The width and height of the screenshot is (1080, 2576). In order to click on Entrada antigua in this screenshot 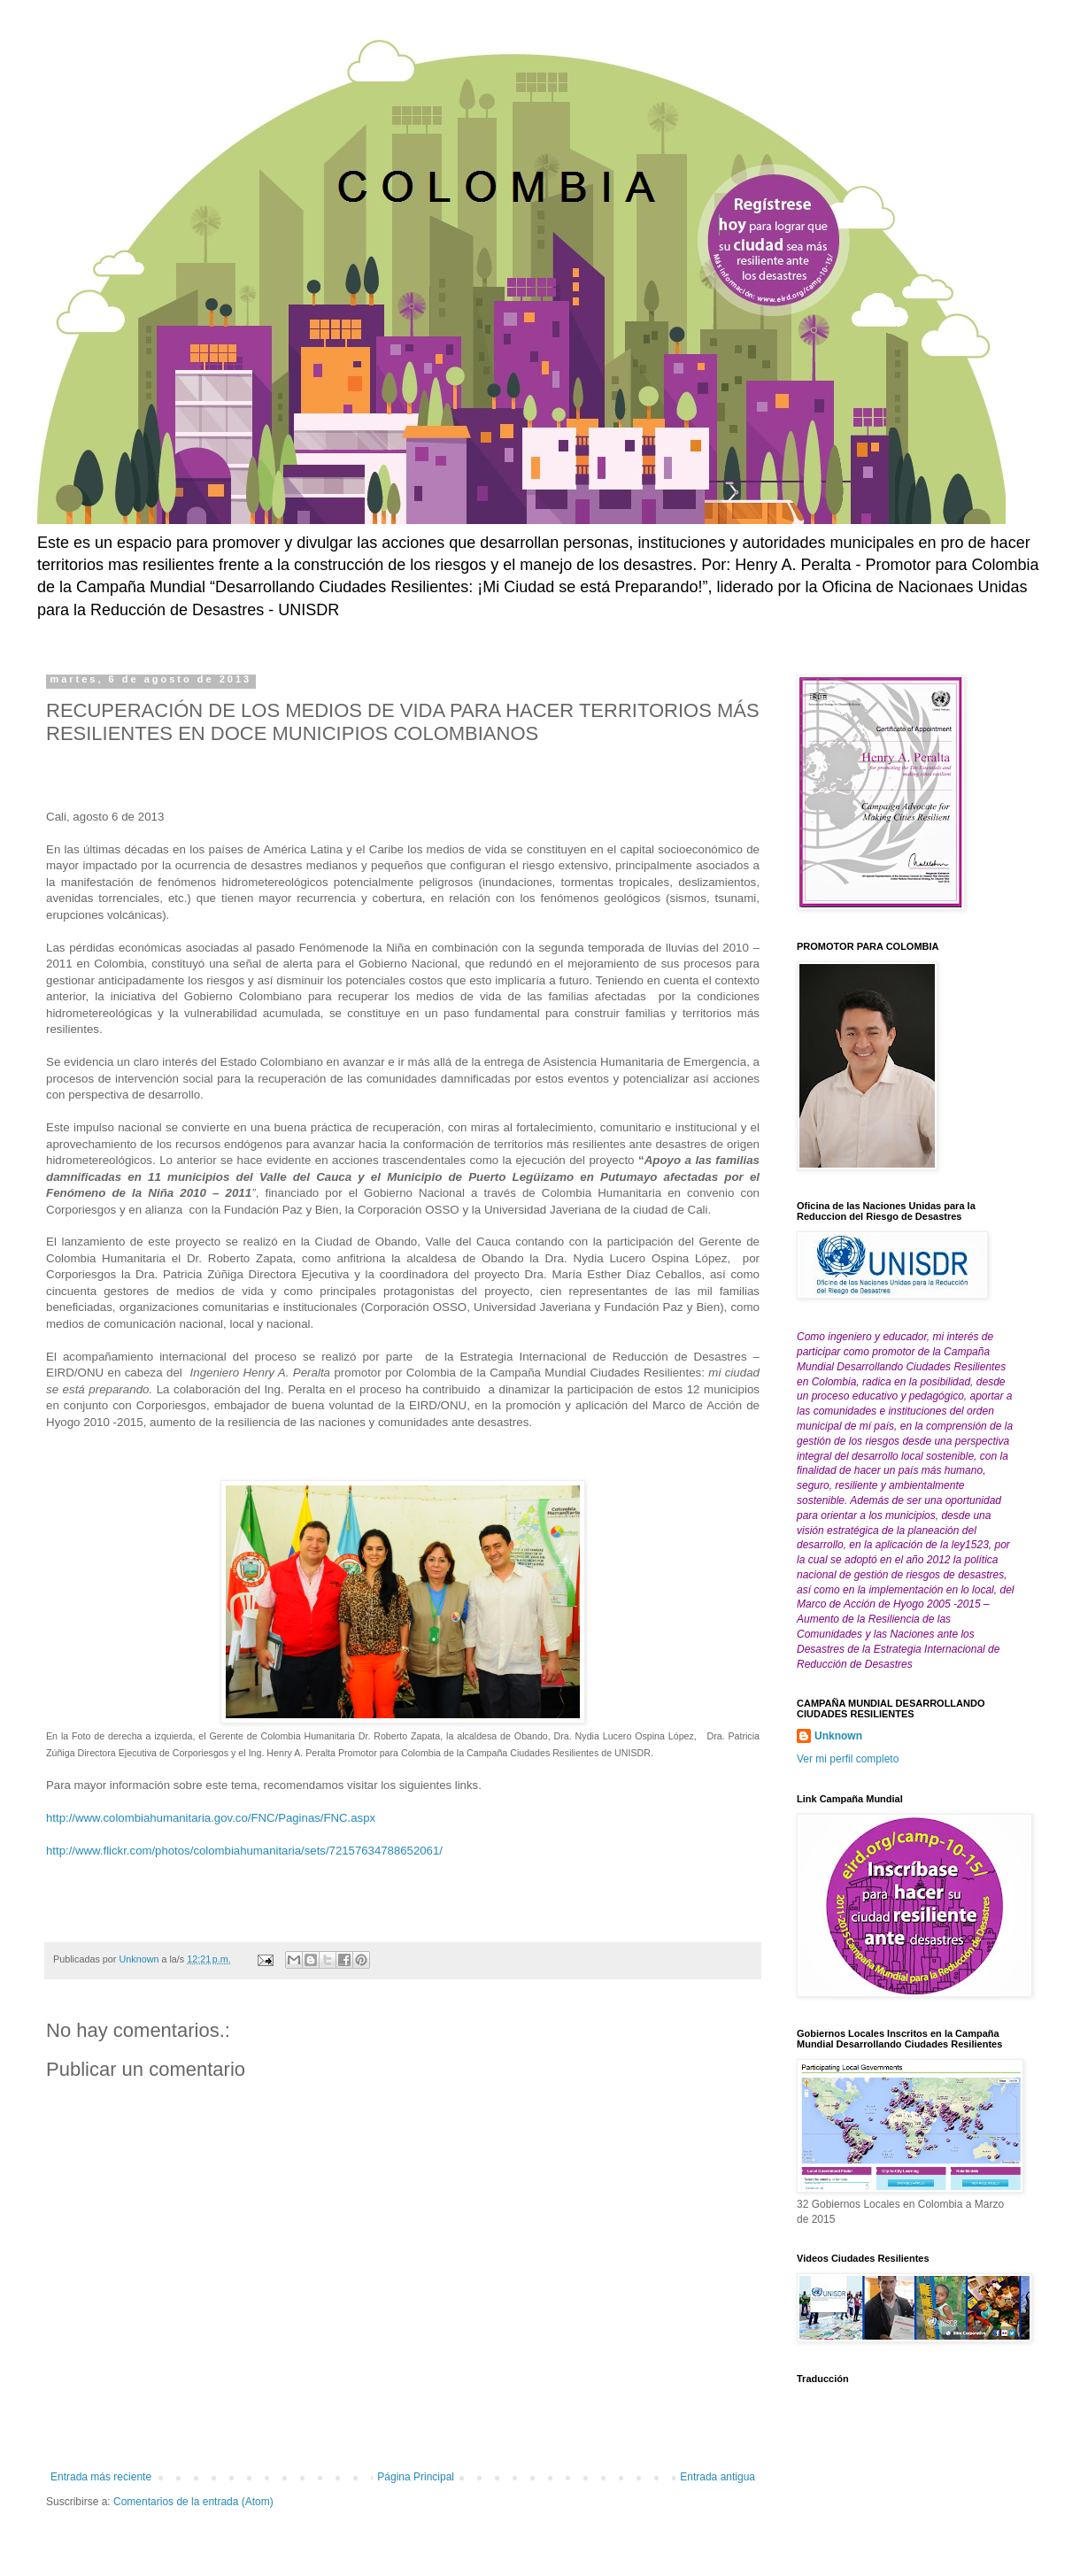, I will do `click(717, 2477)`.